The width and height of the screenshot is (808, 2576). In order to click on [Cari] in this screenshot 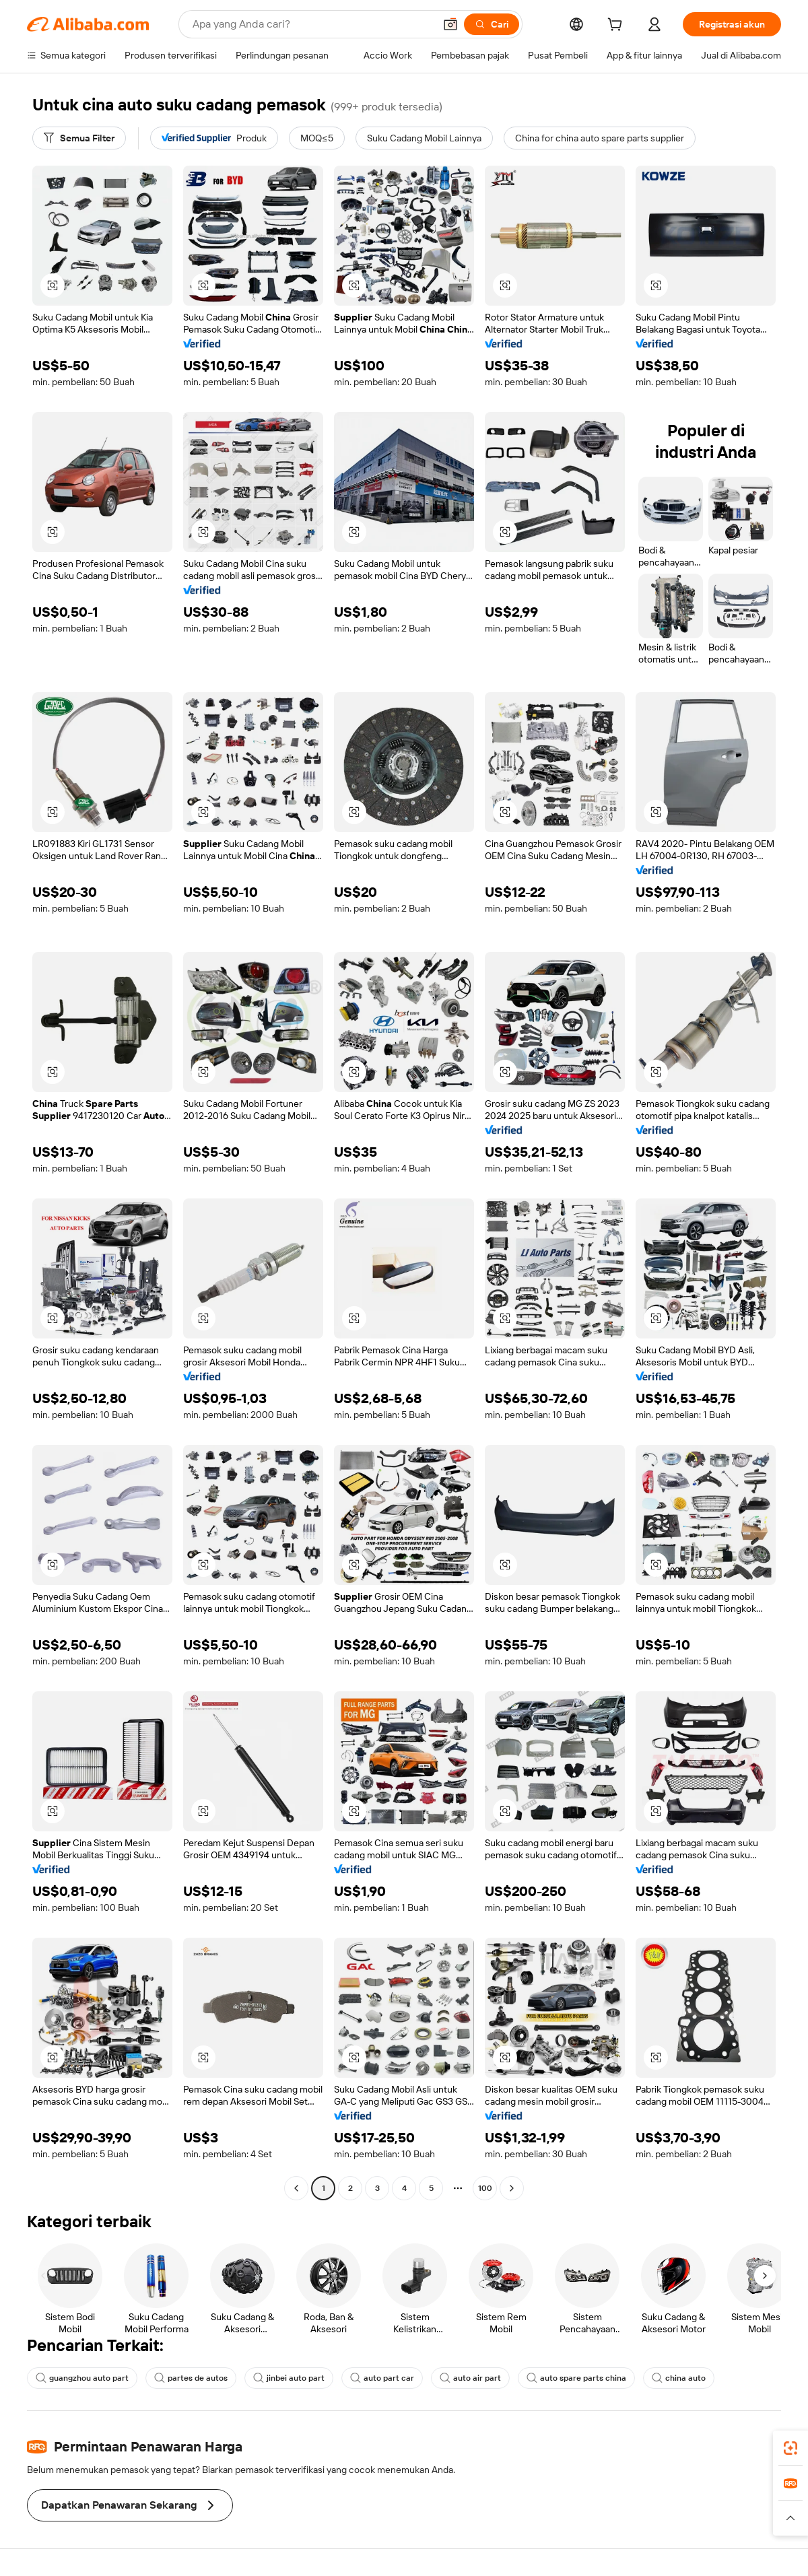, I will do `click(491, 24)`.